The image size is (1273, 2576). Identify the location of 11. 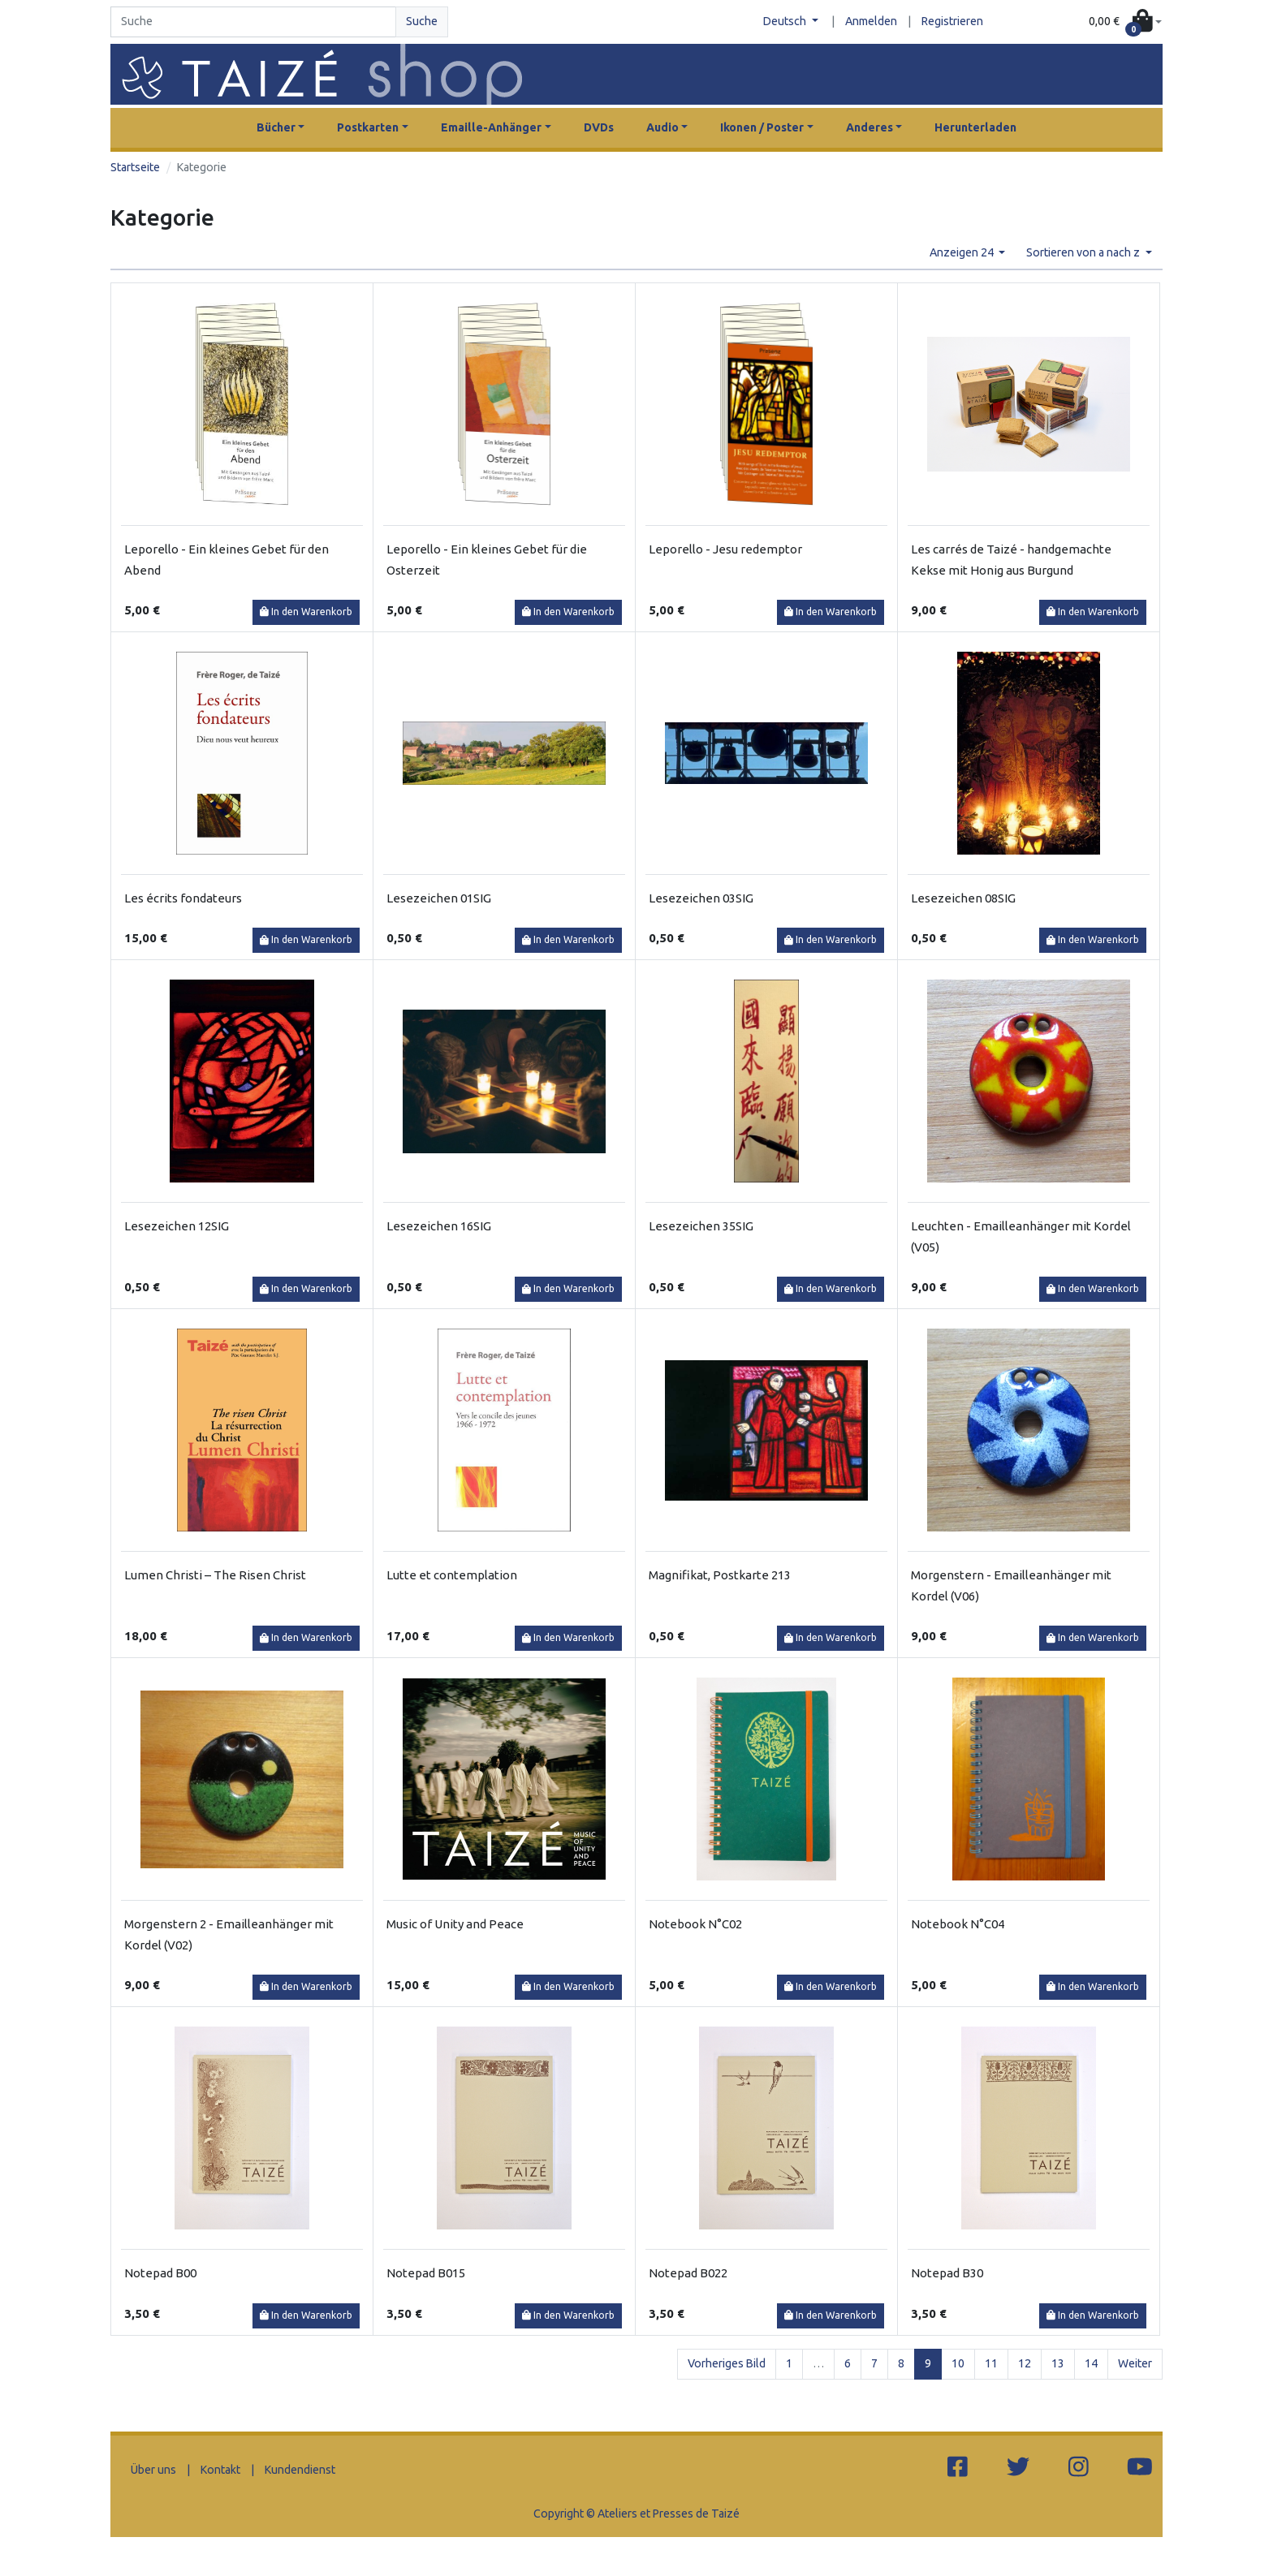
(991, 2363).